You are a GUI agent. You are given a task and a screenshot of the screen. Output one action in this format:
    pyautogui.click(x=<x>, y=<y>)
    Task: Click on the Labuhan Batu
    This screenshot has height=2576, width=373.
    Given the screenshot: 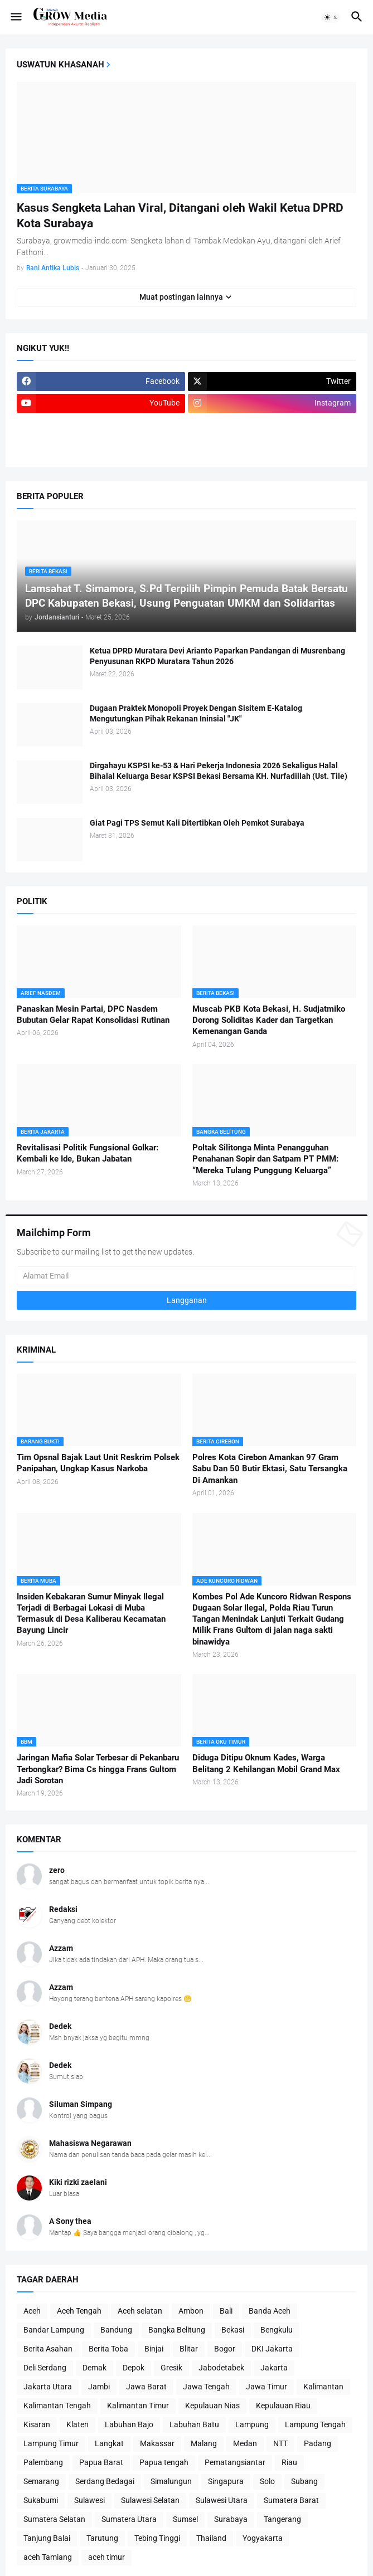 What is the action you would take?
    pyautogui.click(x=194, y=2424)
    